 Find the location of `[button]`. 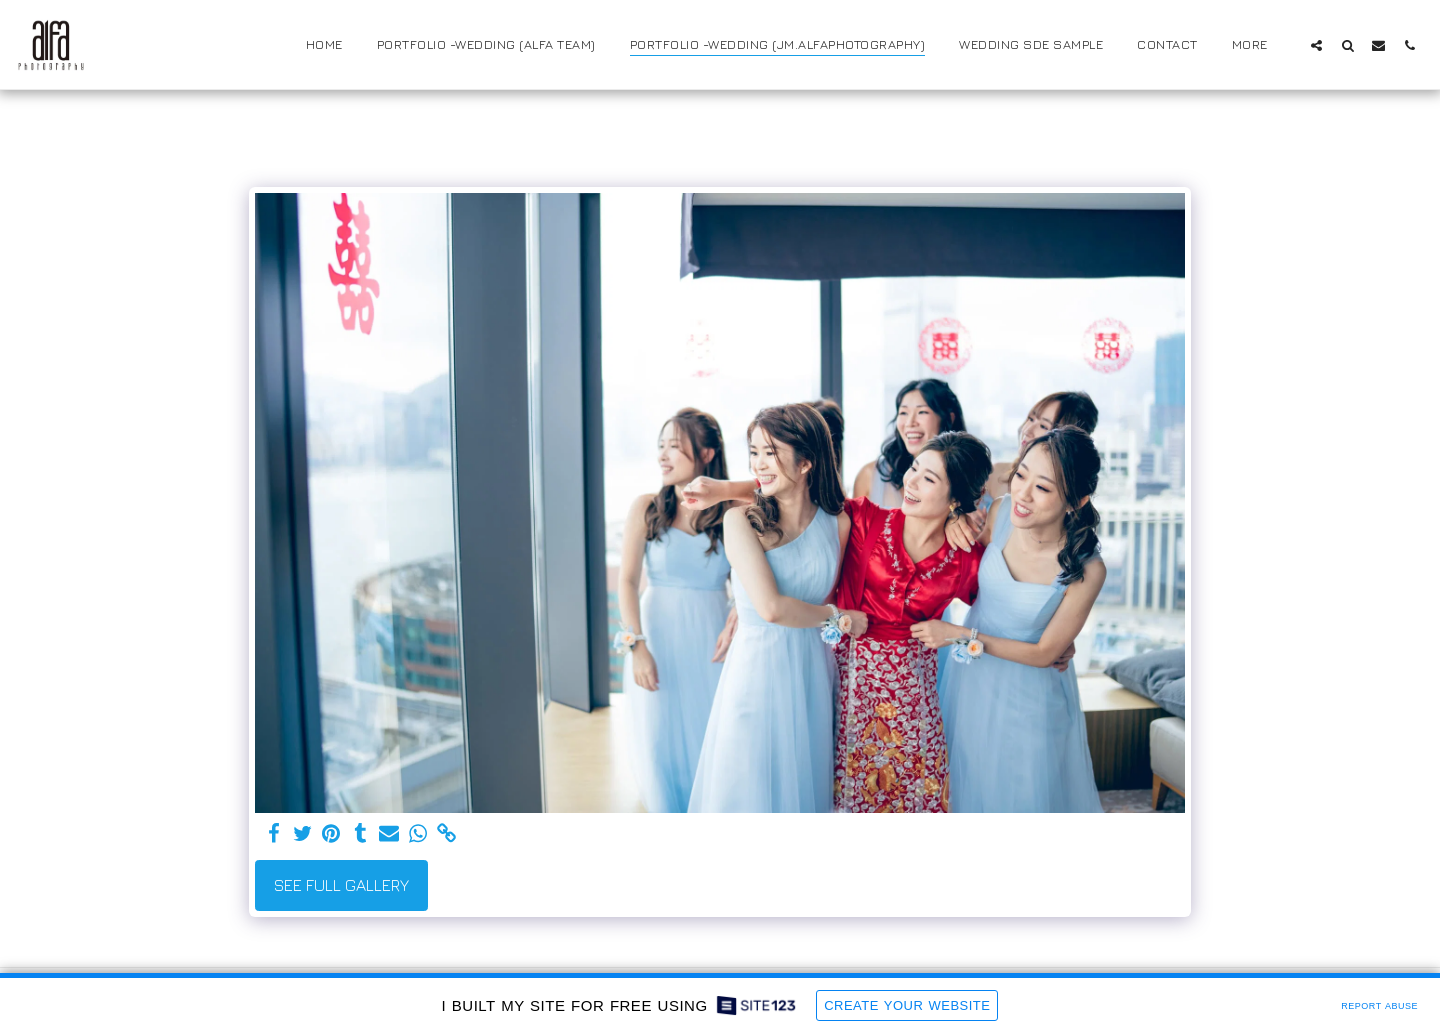

[button] is located at coordinates (1316, 45).